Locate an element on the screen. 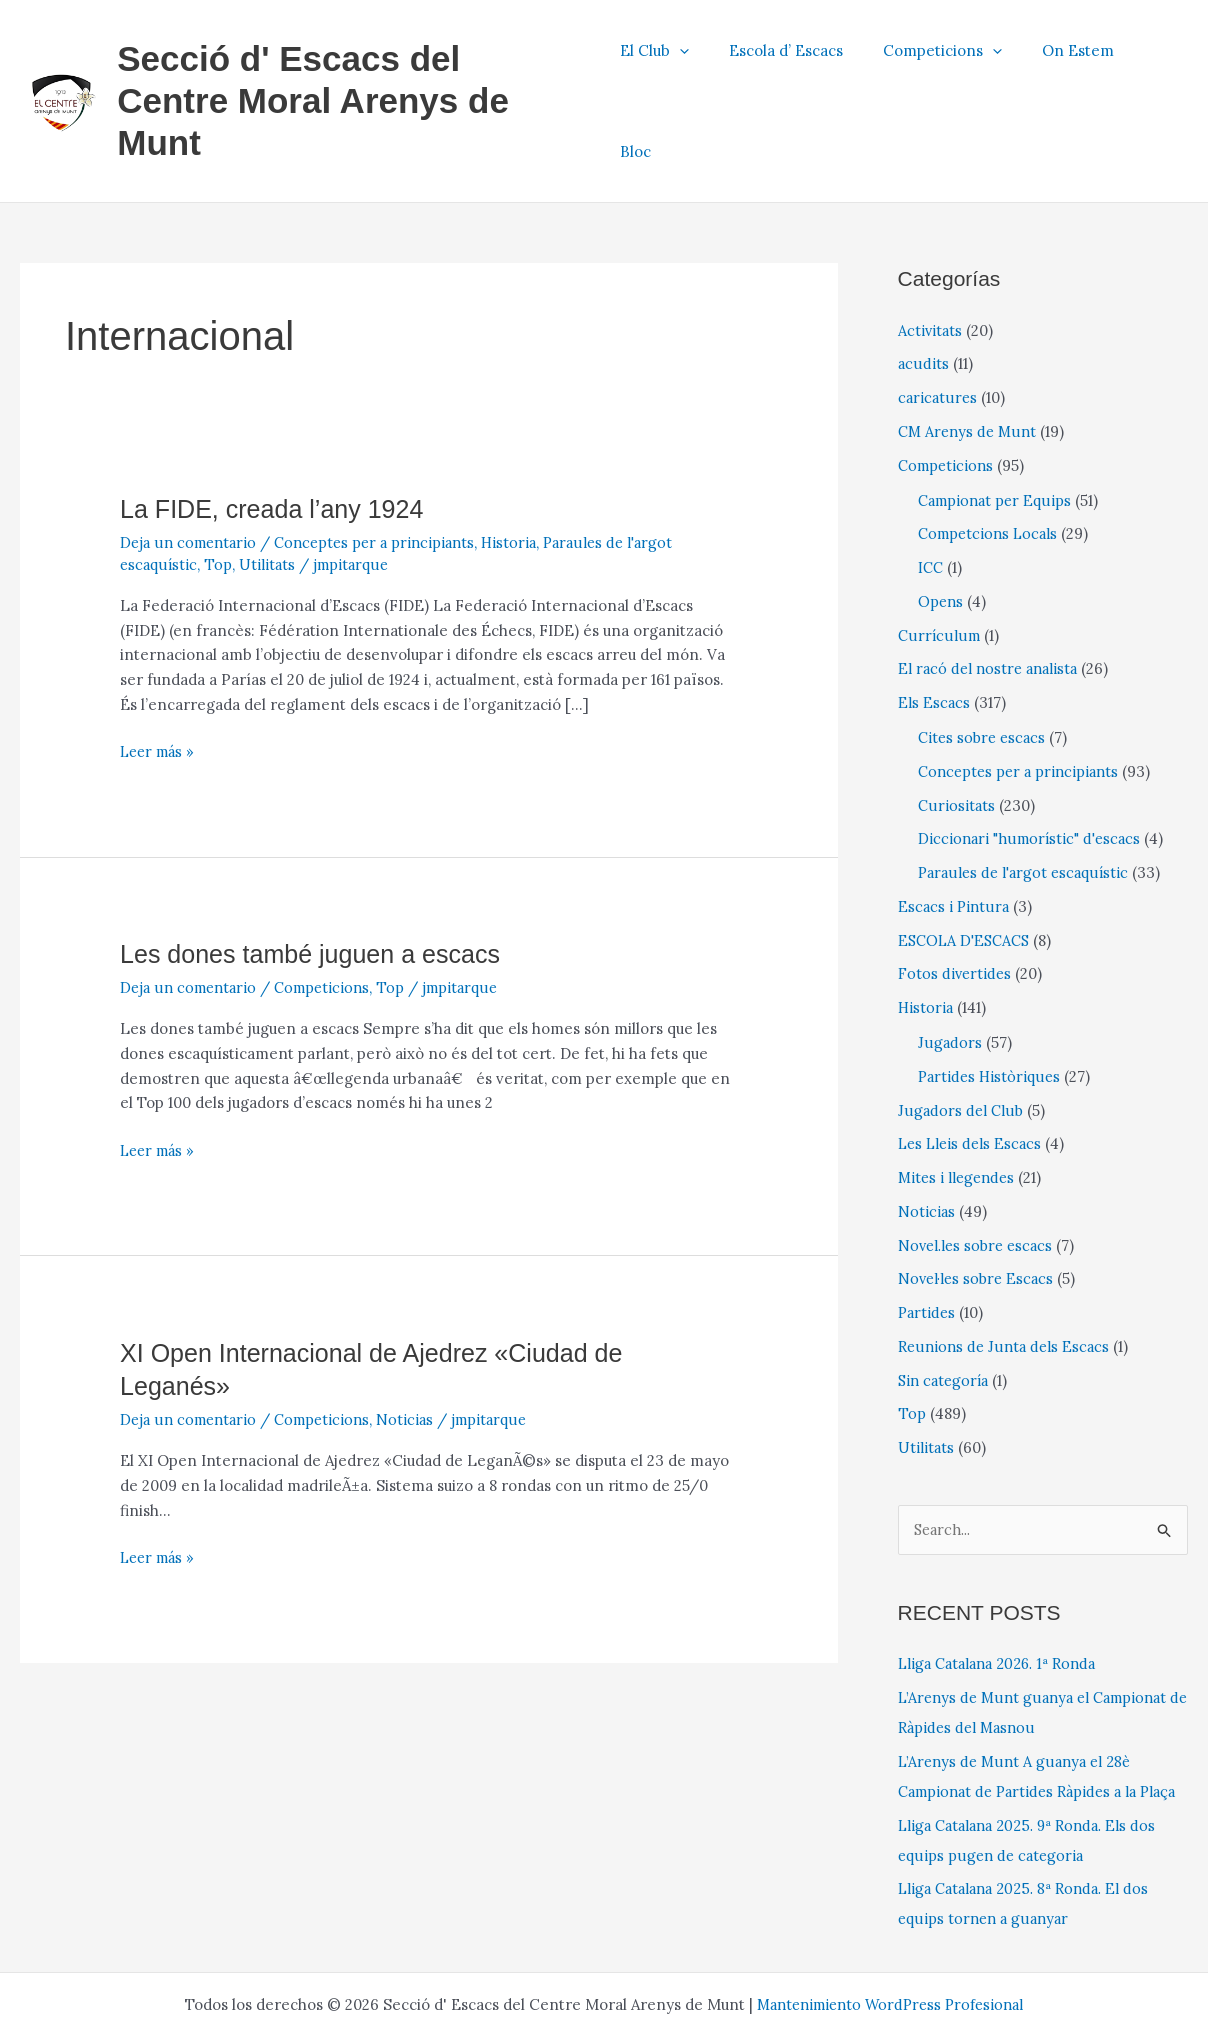 The height and width of the screenshot is (2036, 1208). Escola d’ Escacs is located at coordinates (804, 57).